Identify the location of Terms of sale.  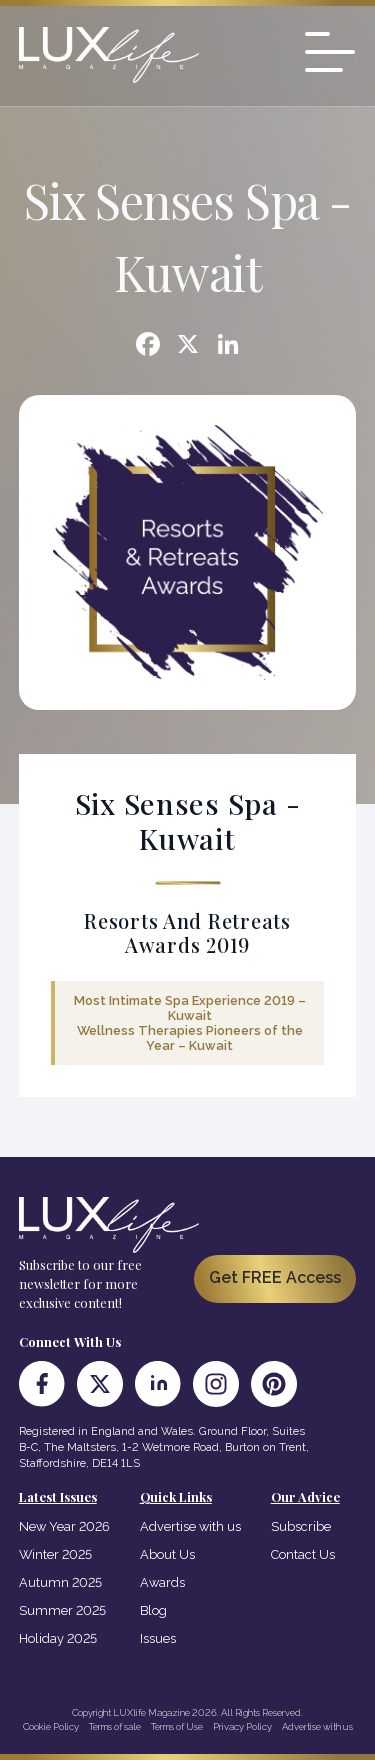
(115, 1726).